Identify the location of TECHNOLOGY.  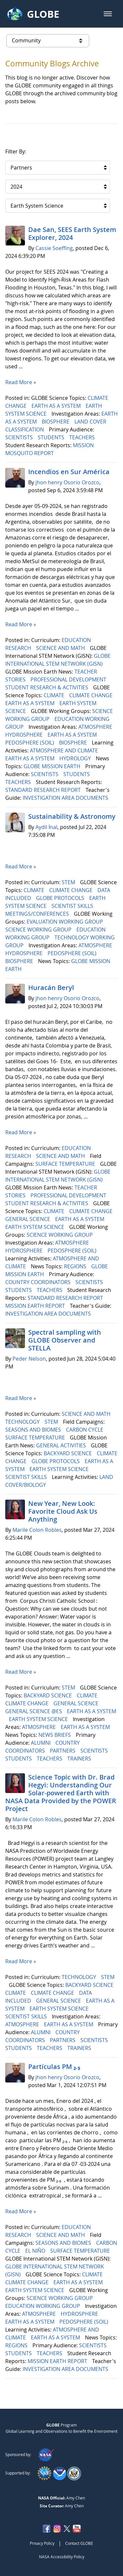
(23, 1421).